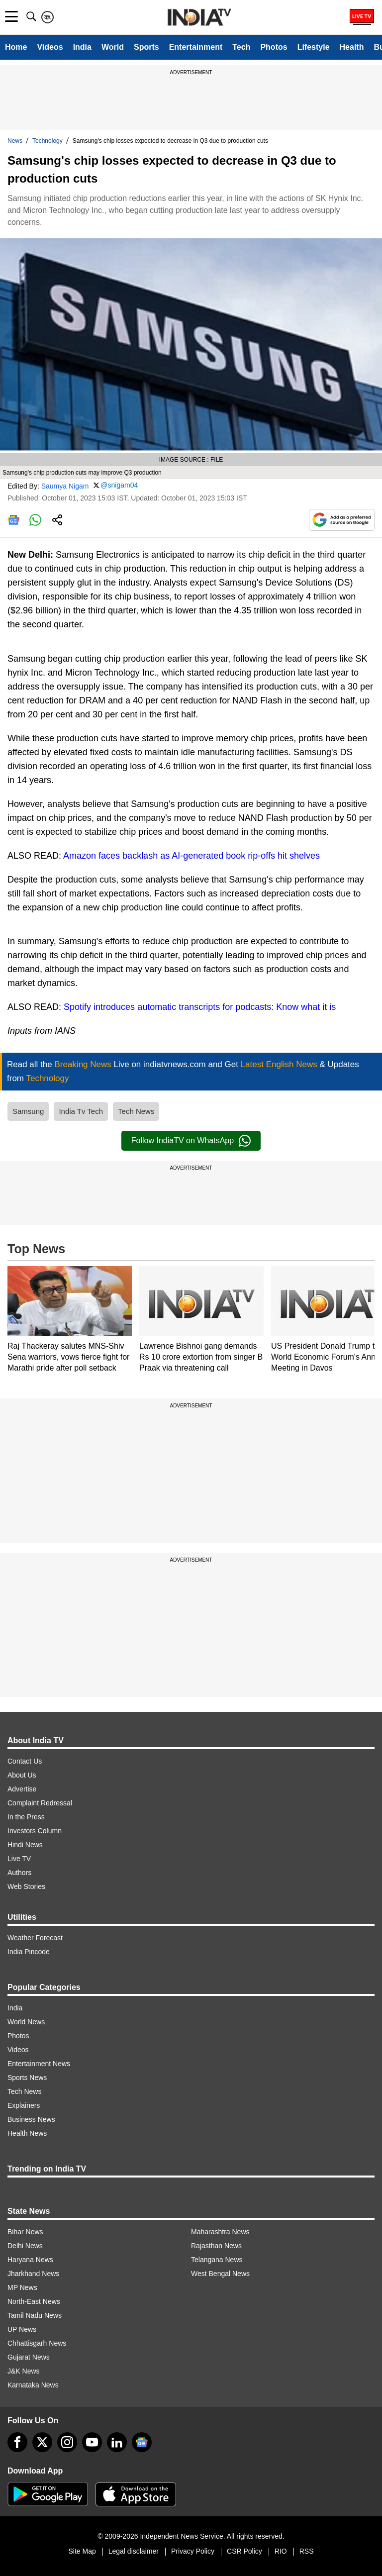  I want to click on Advertise, so click(21, 1789).